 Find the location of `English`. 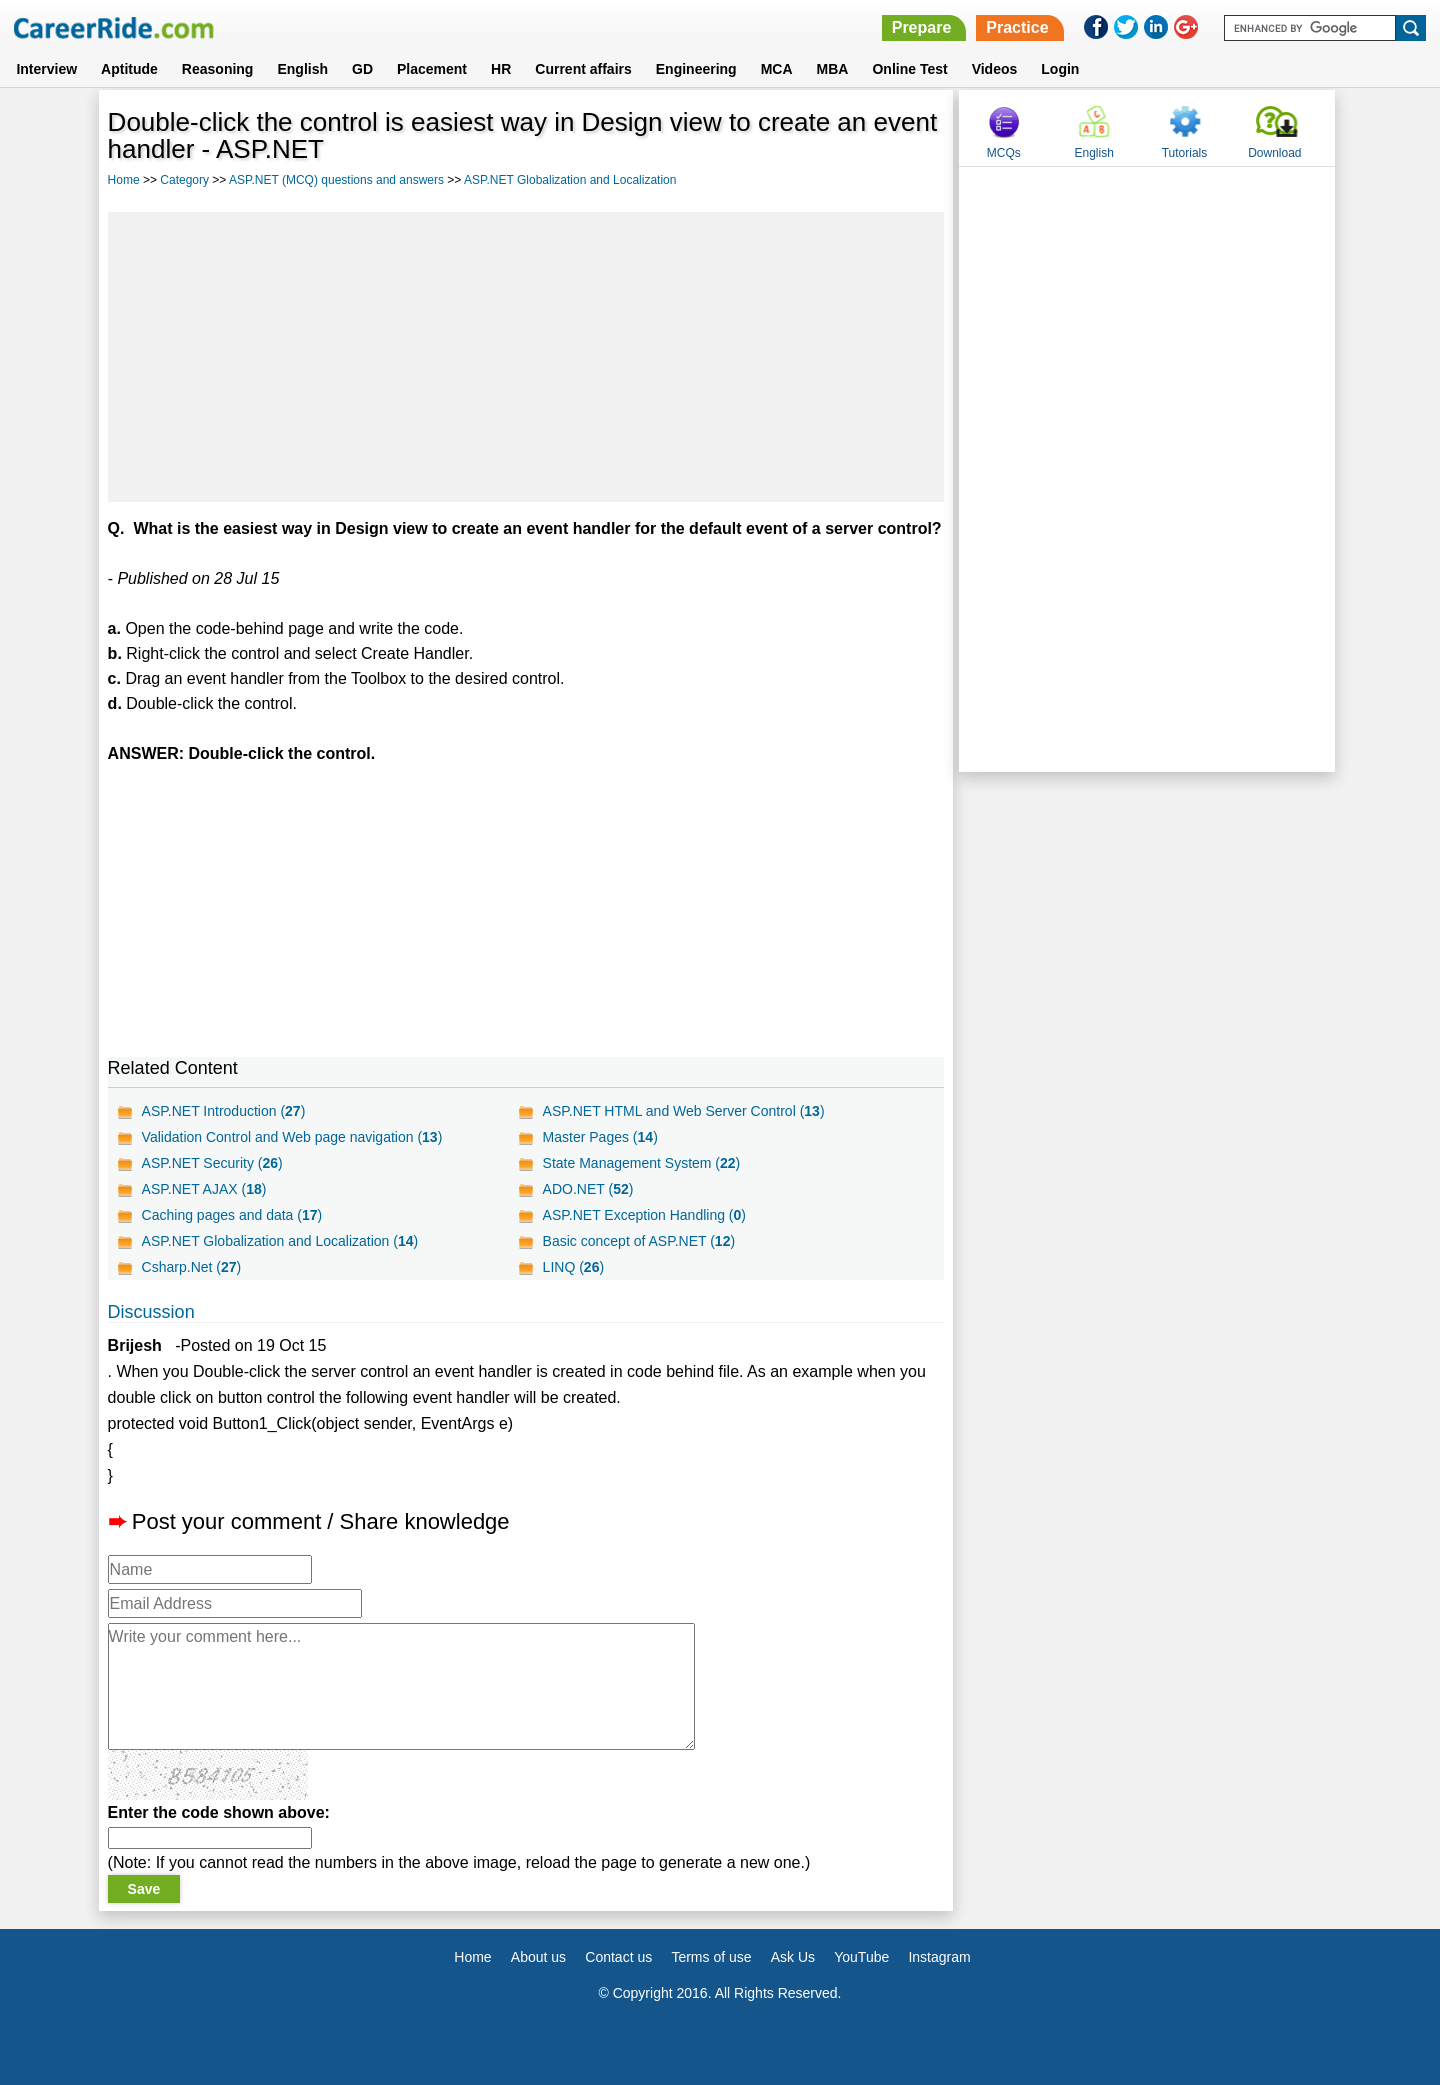

English is located at coordinates (302, 69).